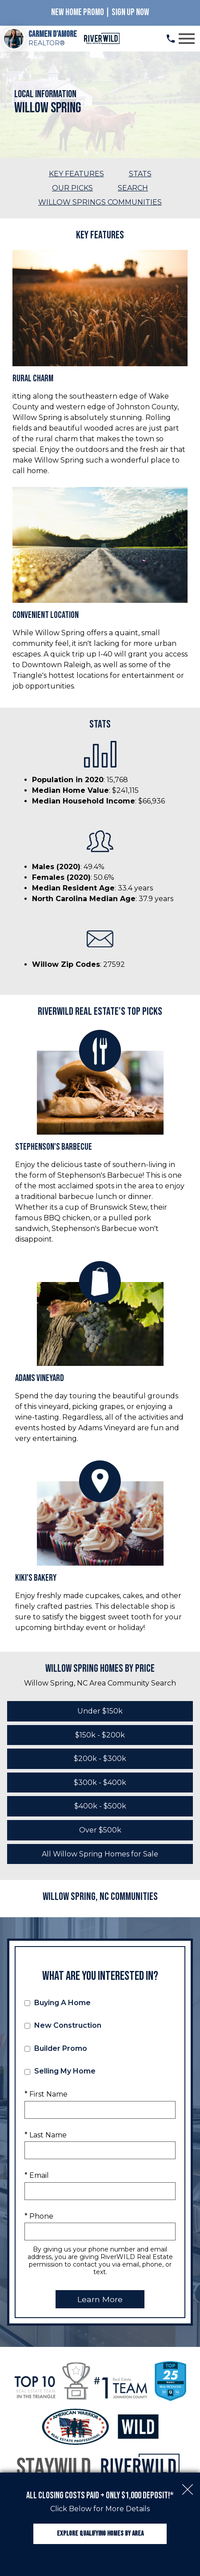 The width and height of the screenshot is (200, 2576). Describe the element at coordinates (72, 188) in the screenshot. I see `Our Picks` at that location.